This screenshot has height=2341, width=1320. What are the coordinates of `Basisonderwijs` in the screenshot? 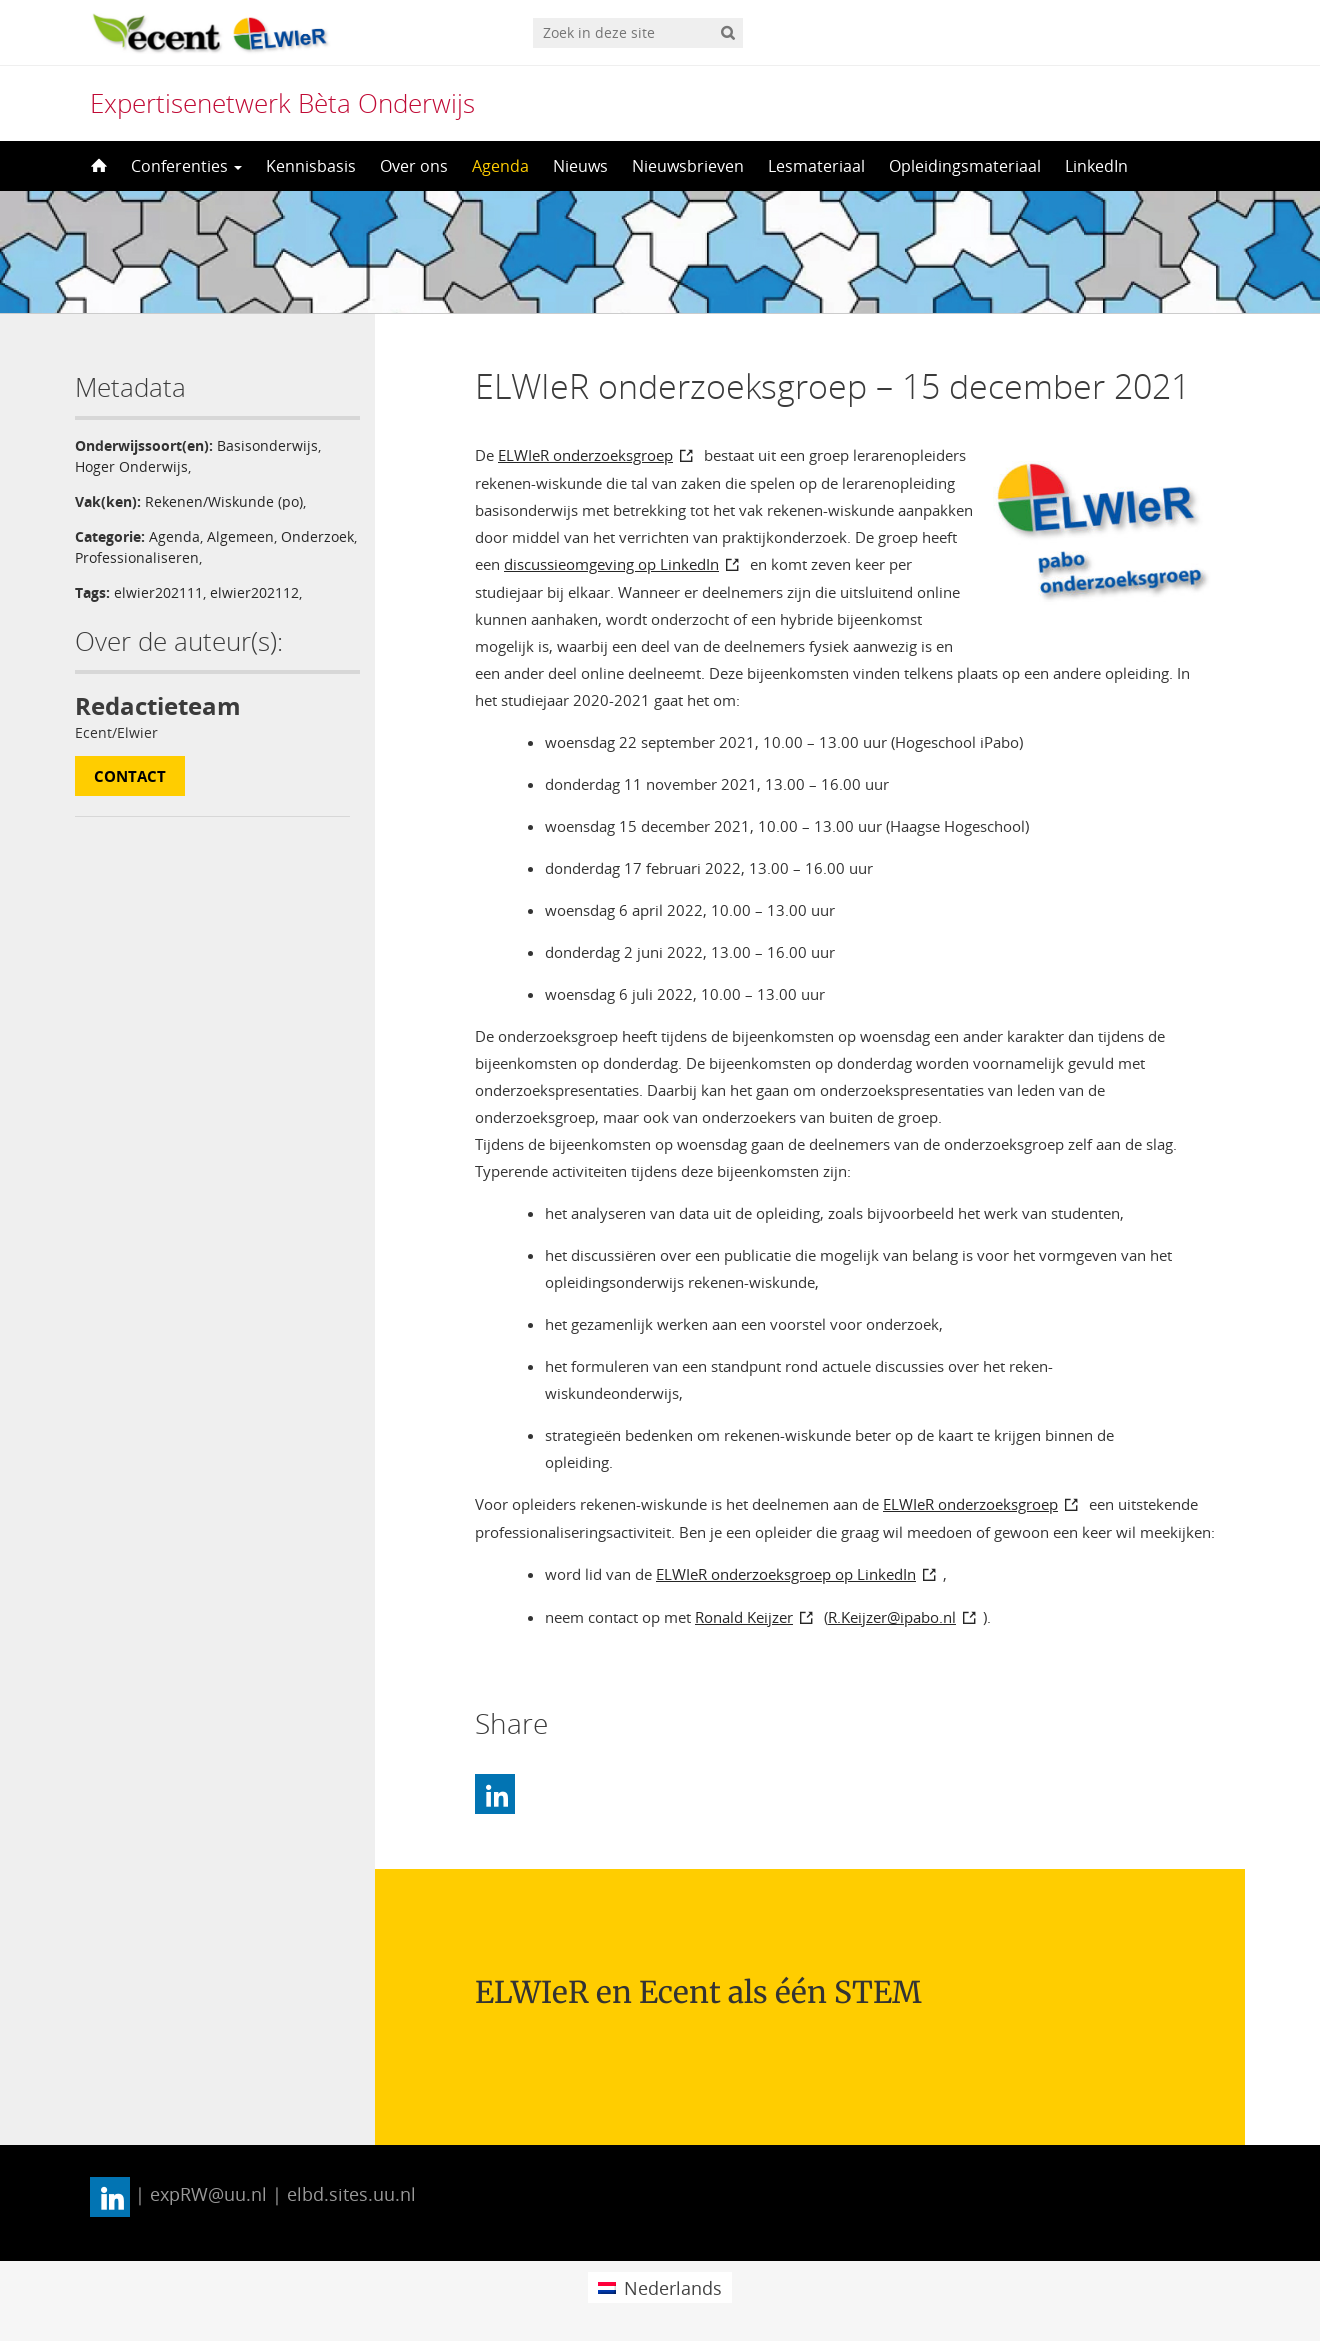 It's located at (267, 445).